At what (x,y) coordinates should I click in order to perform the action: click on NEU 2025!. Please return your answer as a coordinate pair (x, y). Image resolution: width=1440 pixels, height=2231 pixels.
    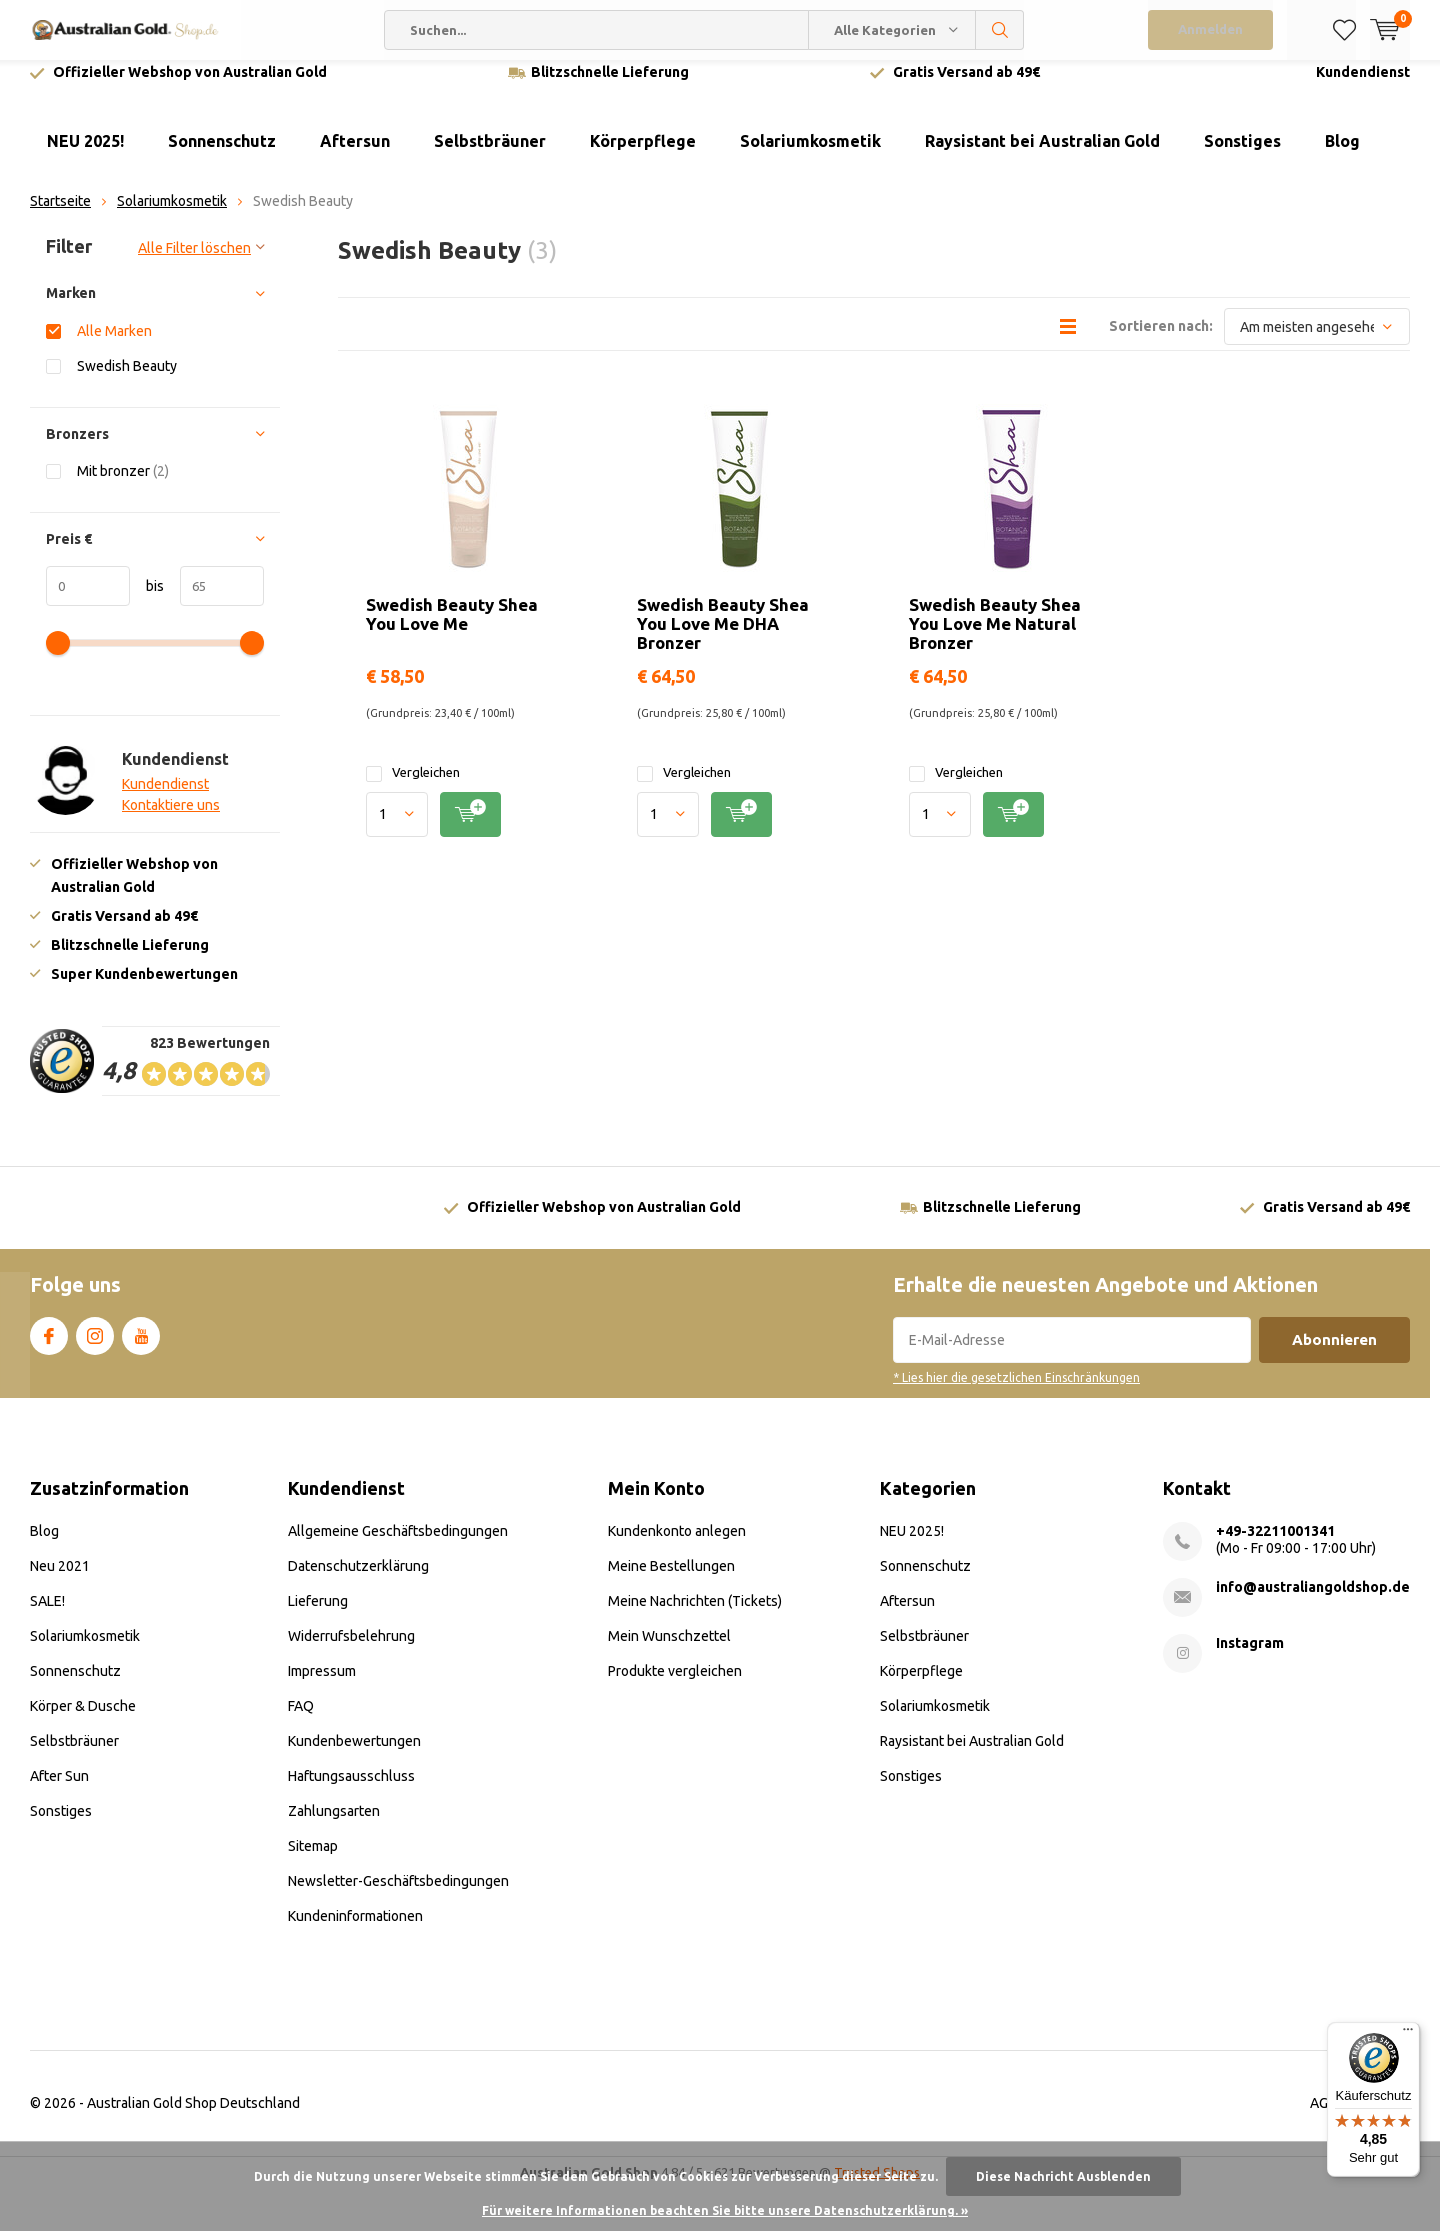
    Looking at the image, I should click on (85, 156).